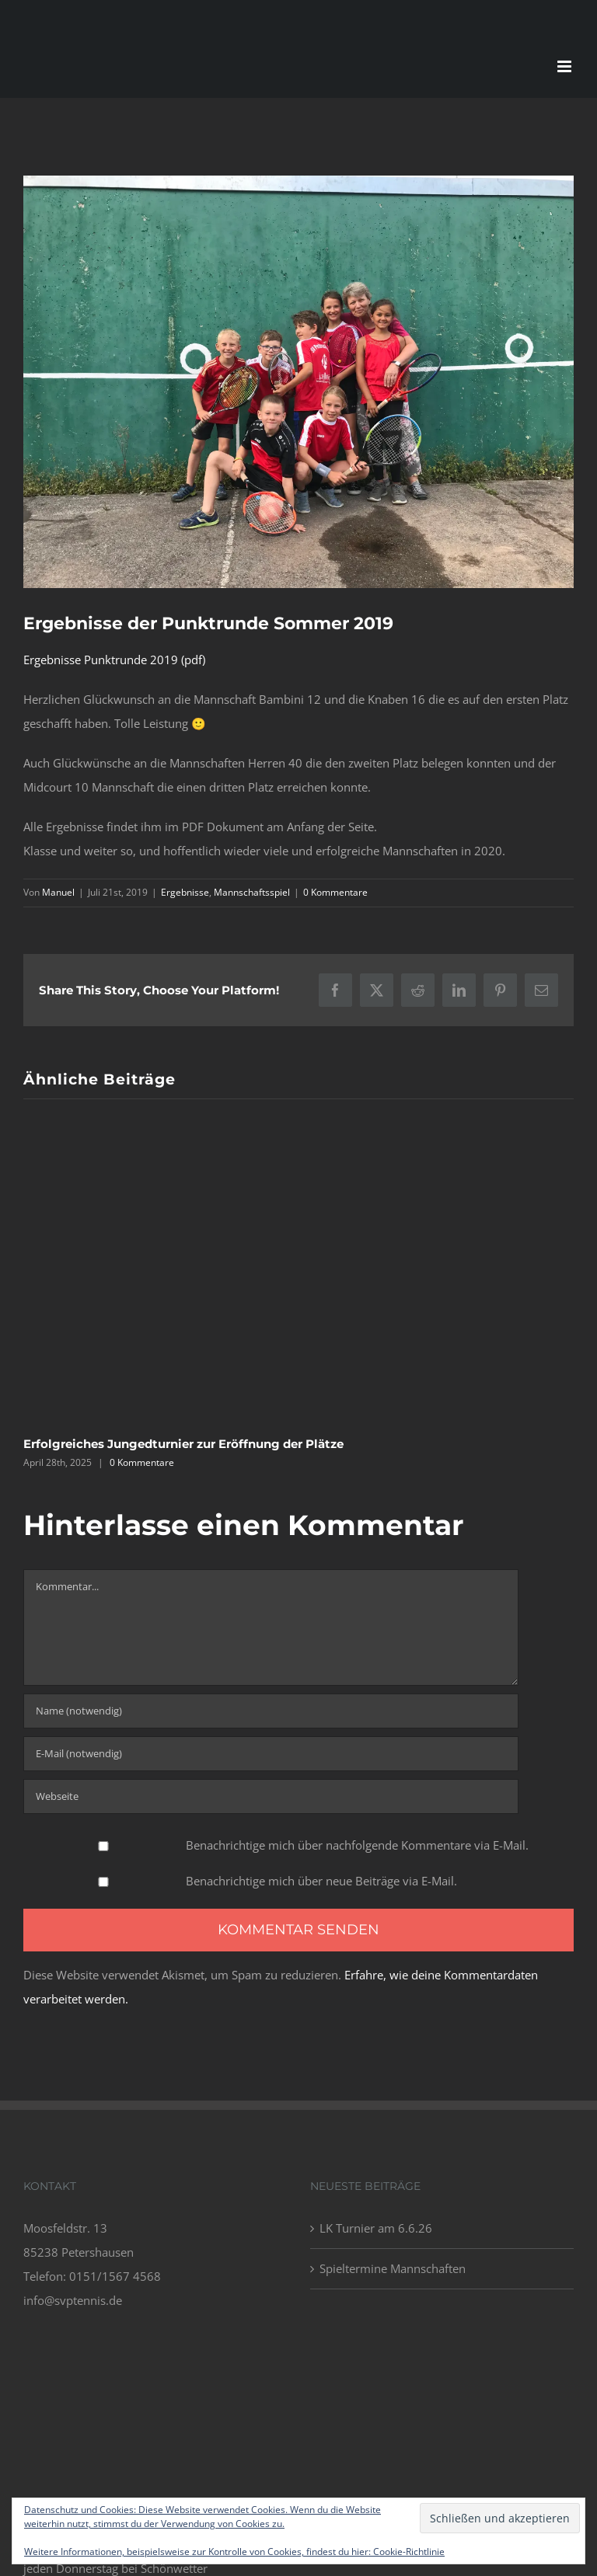 This screenshot has height=2576, width=597. What do you see at coordinates (298, 382) in the screenshot?
I see `[IMG_2914]` at bounding box center [298, 382].